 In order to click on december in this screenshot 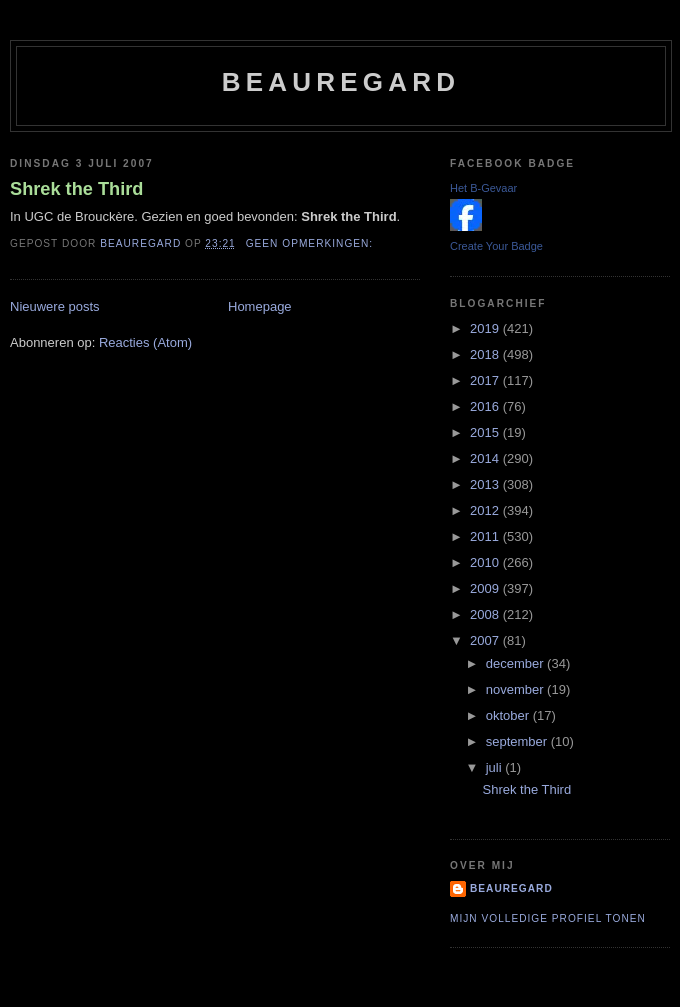, I will do `click(516, 663)`.